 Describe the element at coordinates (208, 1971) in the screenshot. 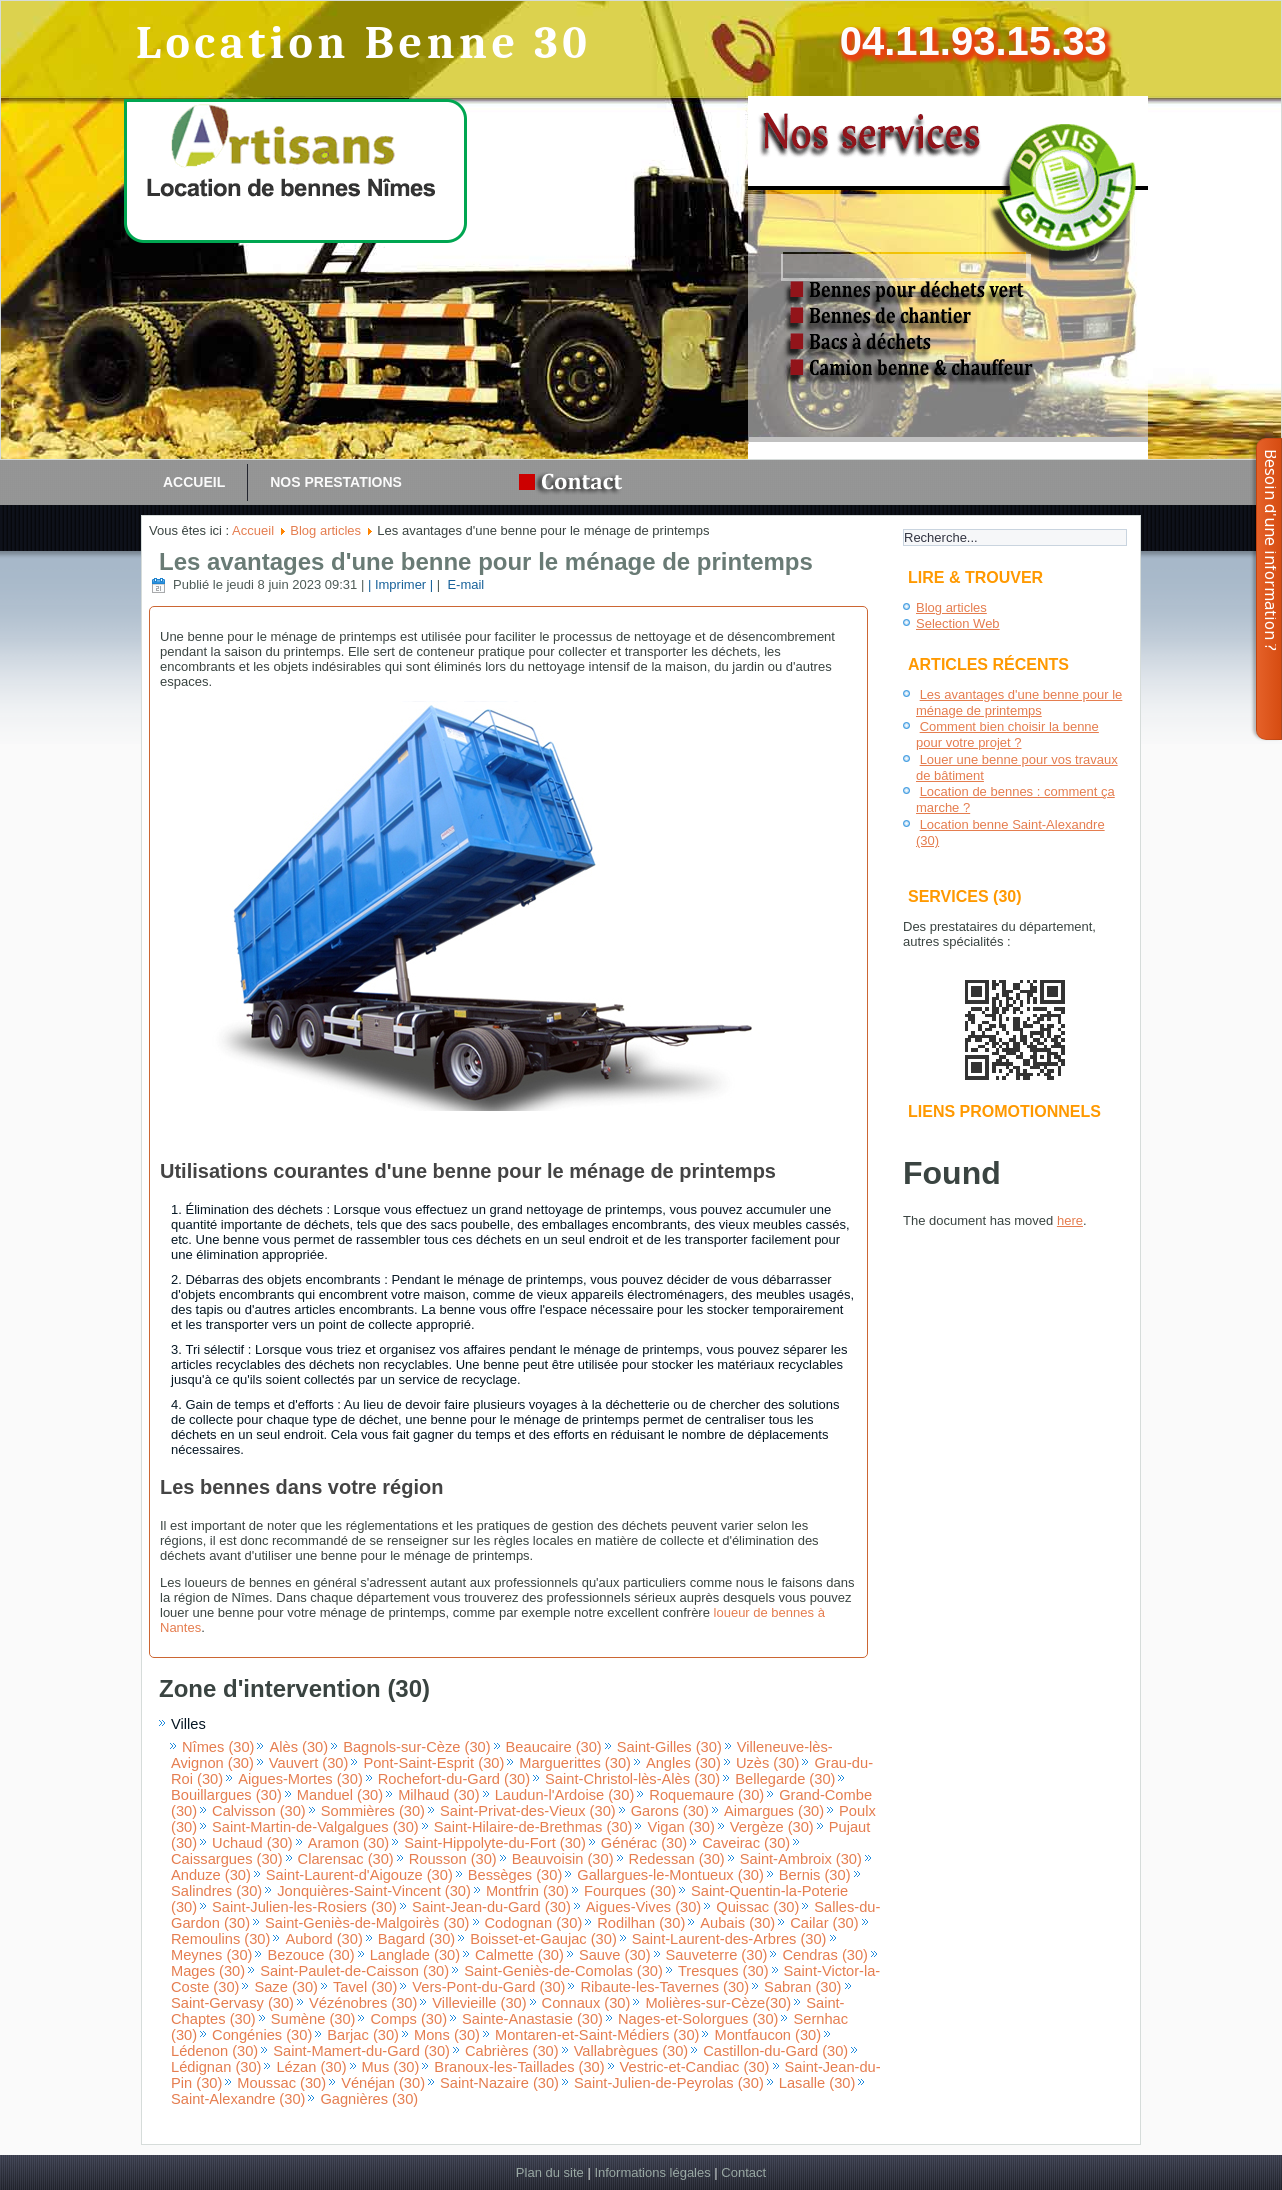

I see `Mages (30)` at that location.